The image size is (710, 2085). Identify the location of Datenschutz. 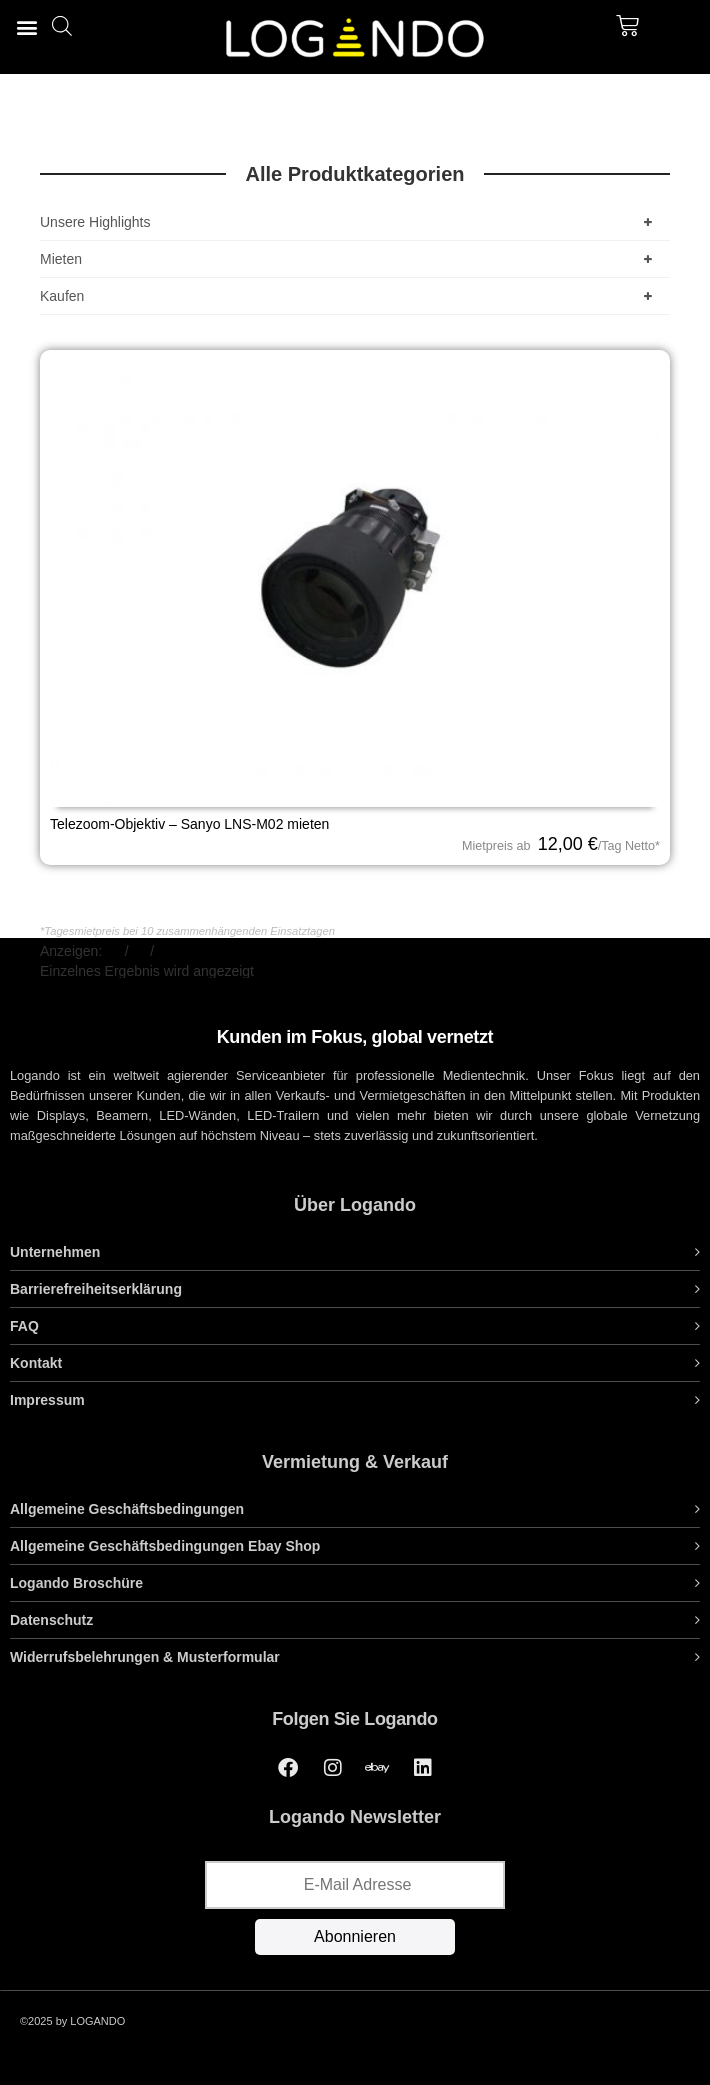
(51, 1620).